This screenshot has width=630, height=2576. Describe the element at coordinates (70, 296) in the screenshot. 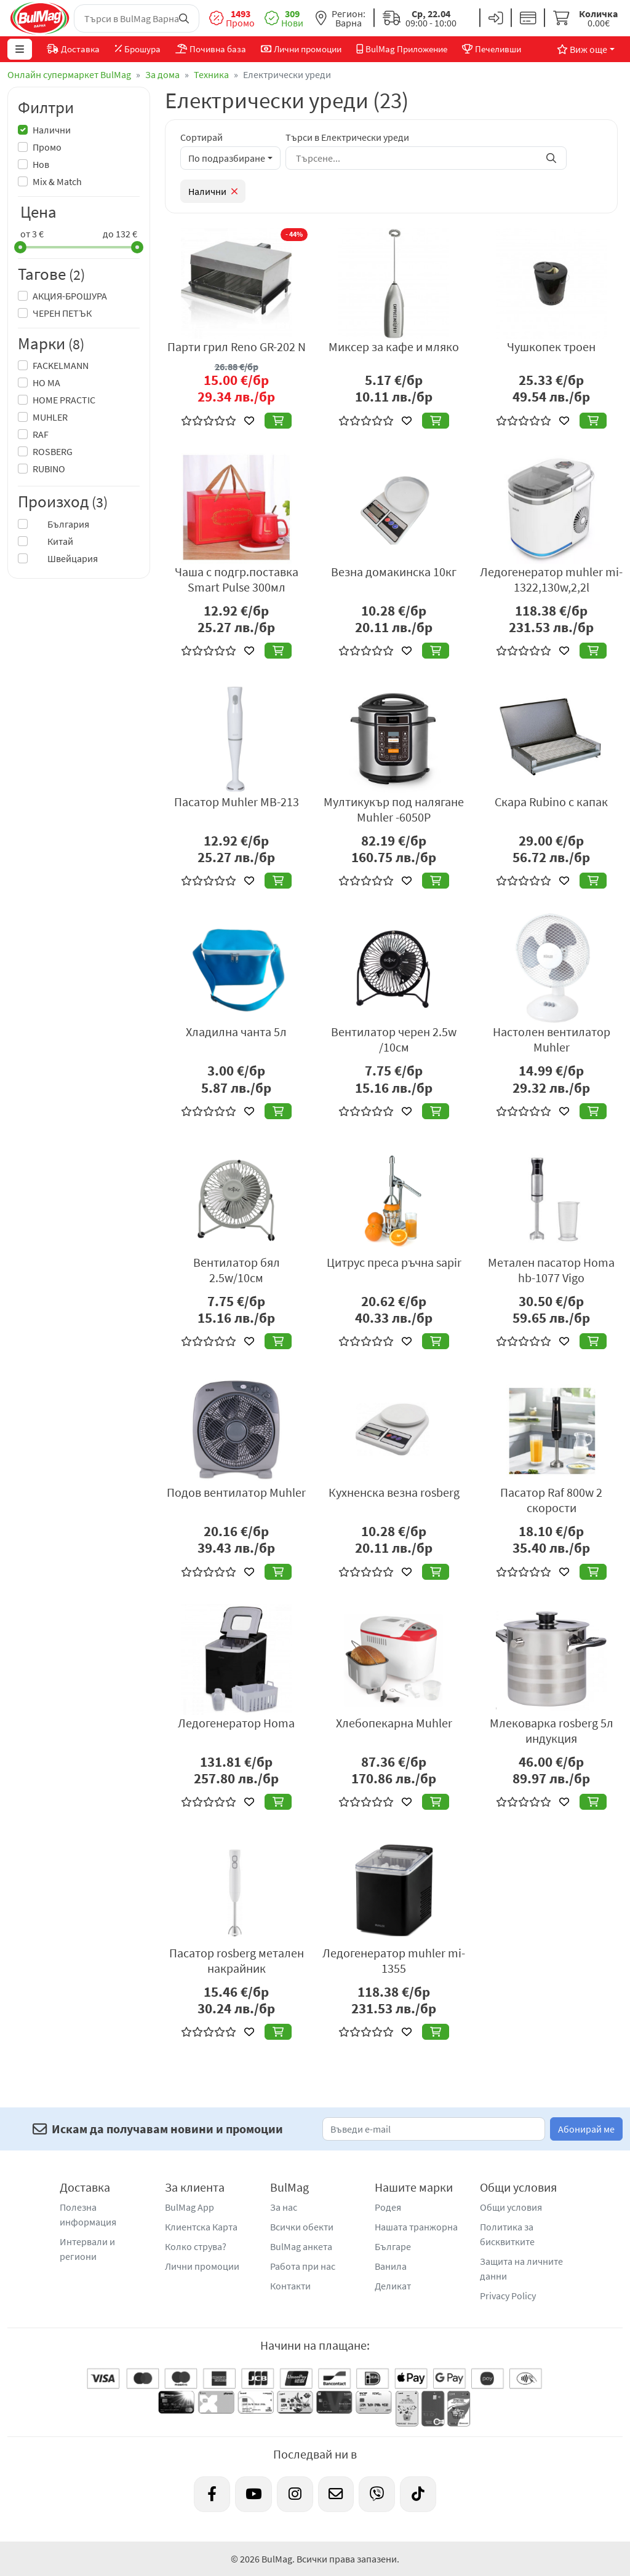

I see `АКЦИЯ-БРОШУРА` at that location.